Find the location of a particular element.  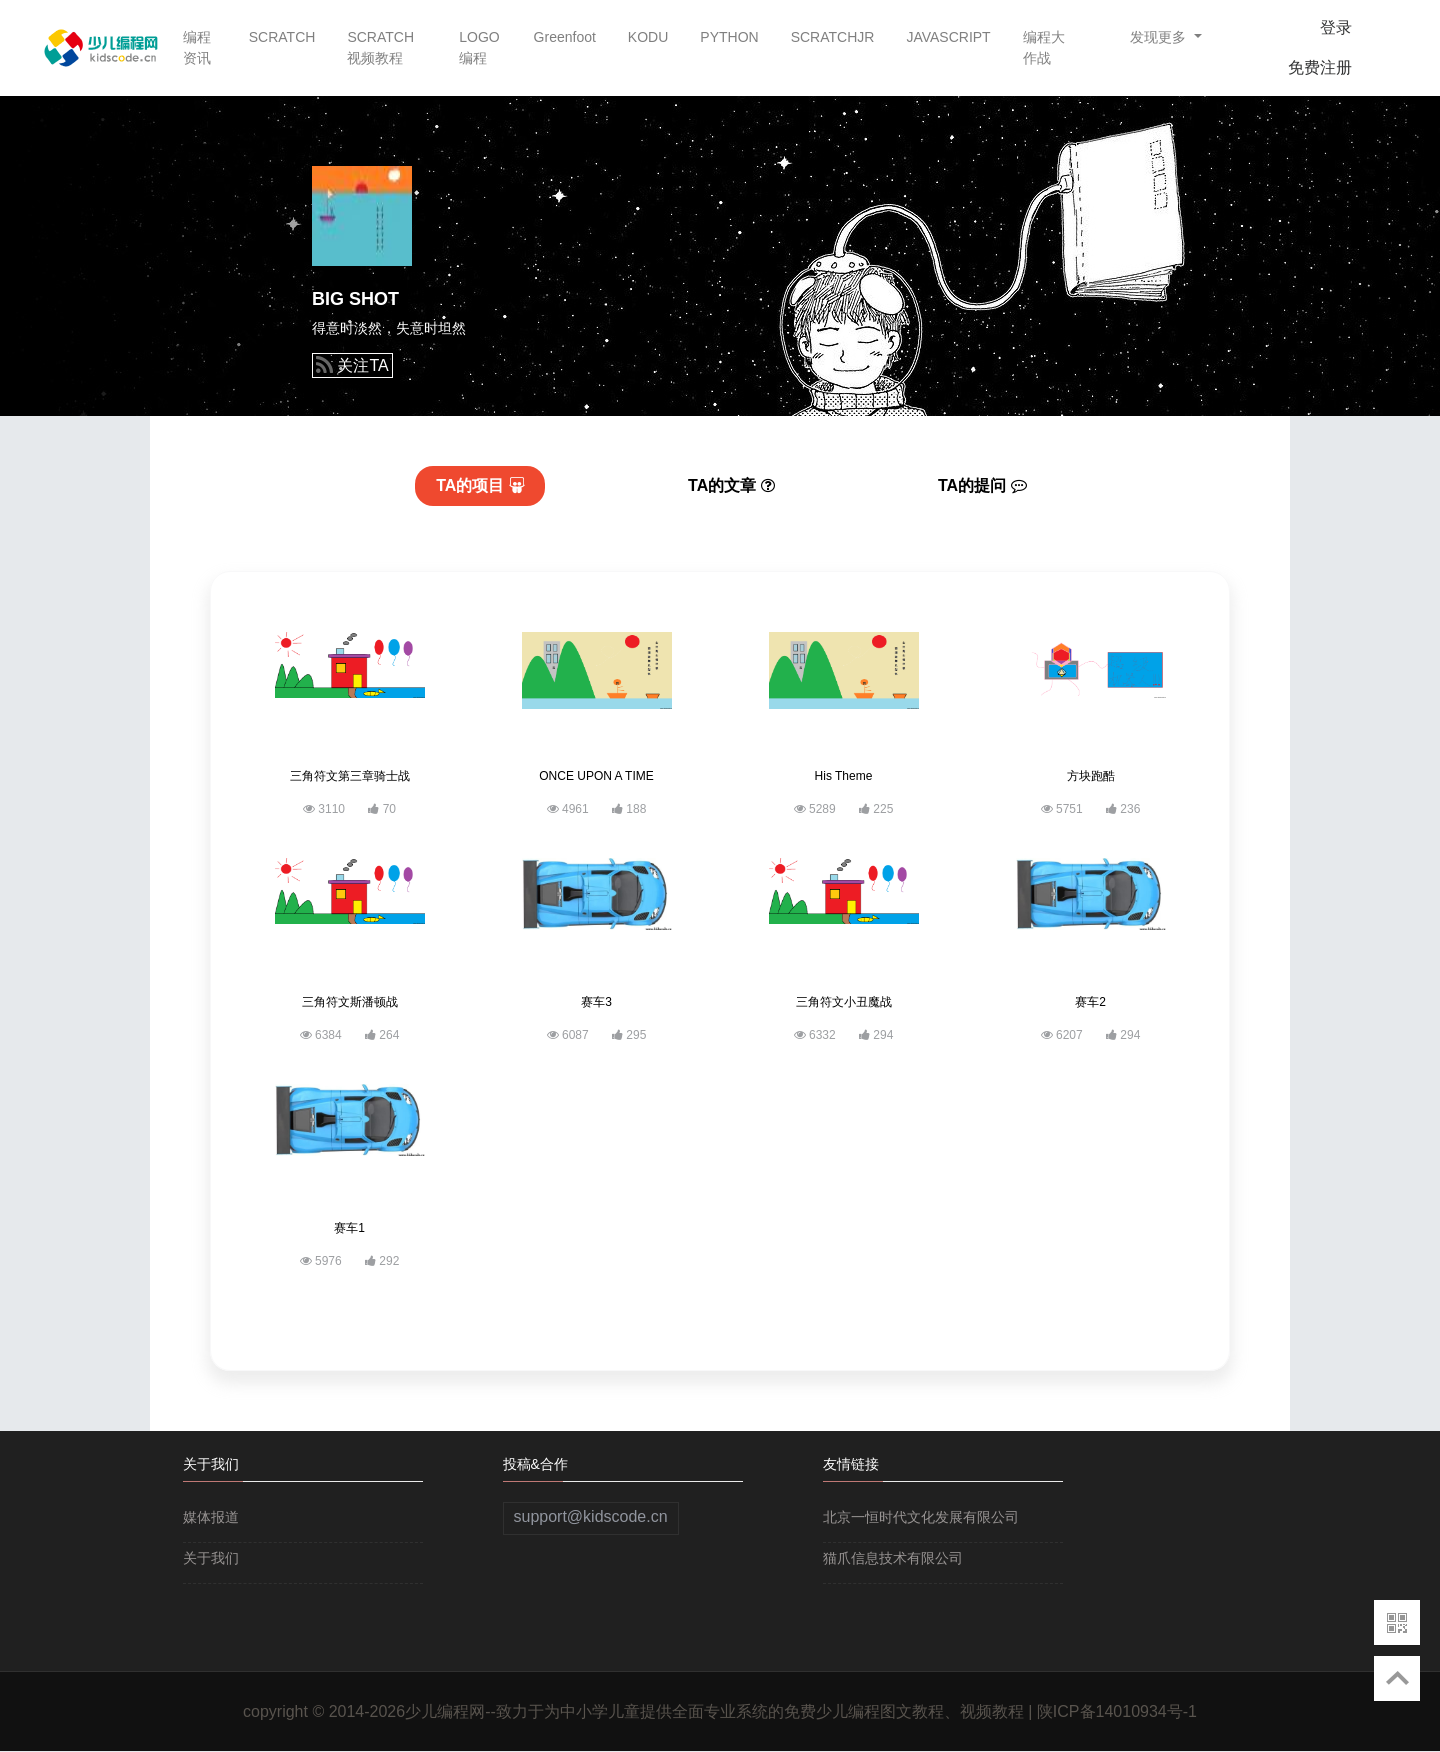

三角符文小丑魔战 is located at coordinates (844, 1002).